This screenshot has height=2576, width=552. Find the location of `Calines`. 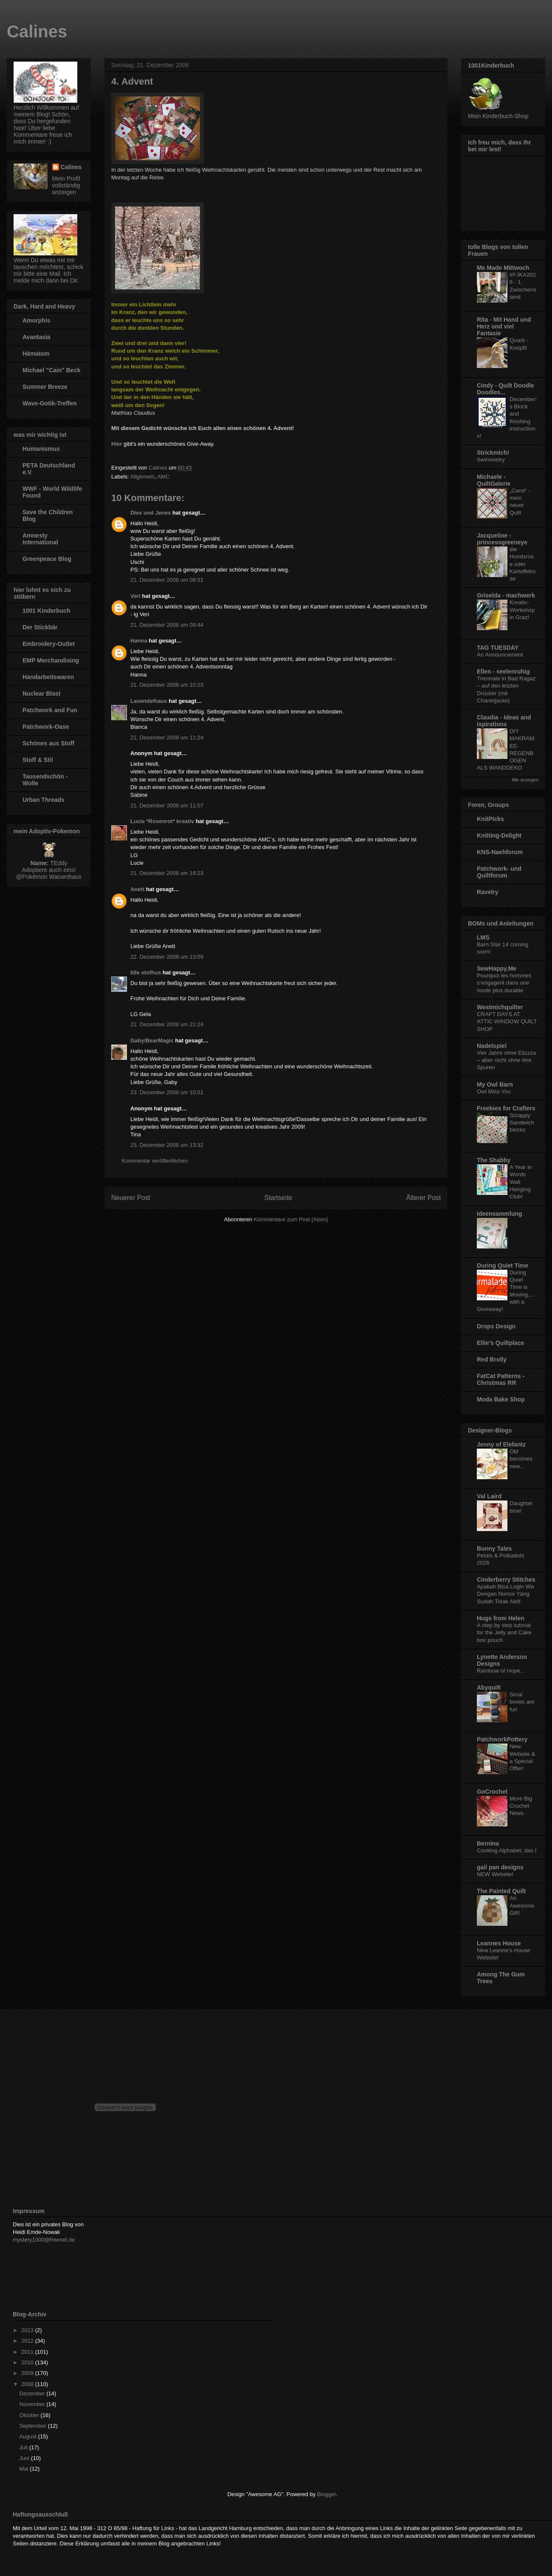

Calines is located at coordinates (37, 31).